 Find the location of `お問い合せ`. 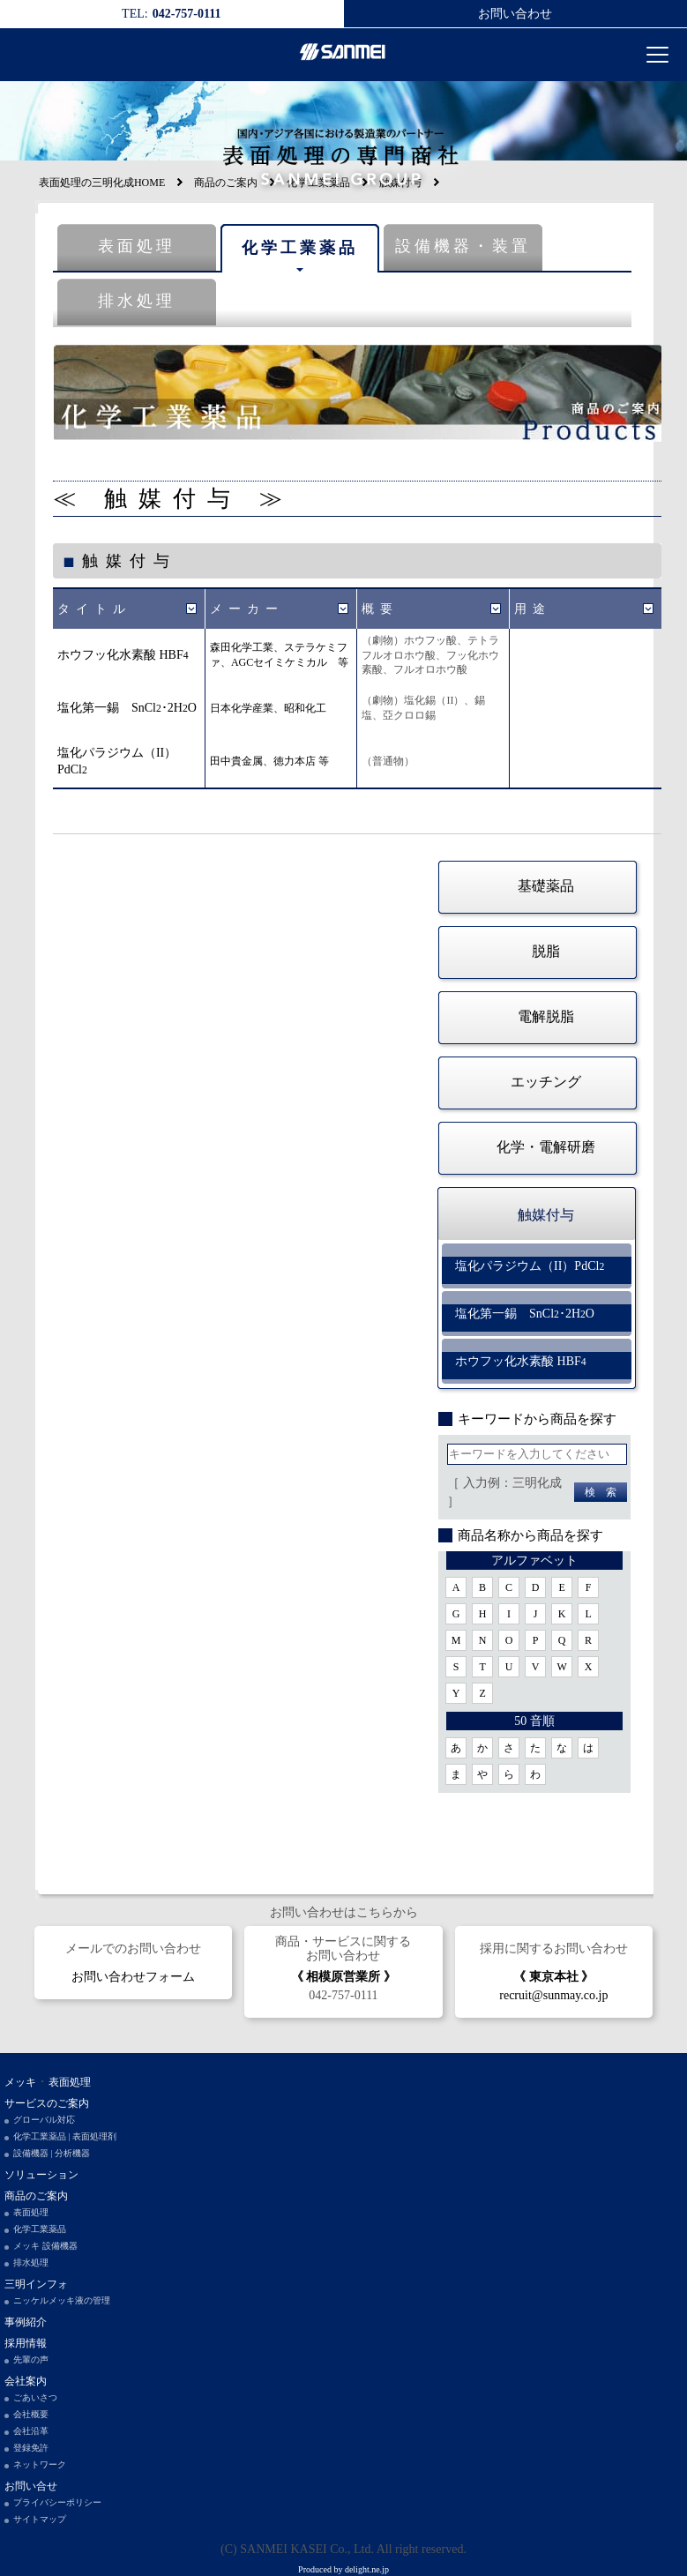

お問い合せ is located at coordinates (30, 2486).